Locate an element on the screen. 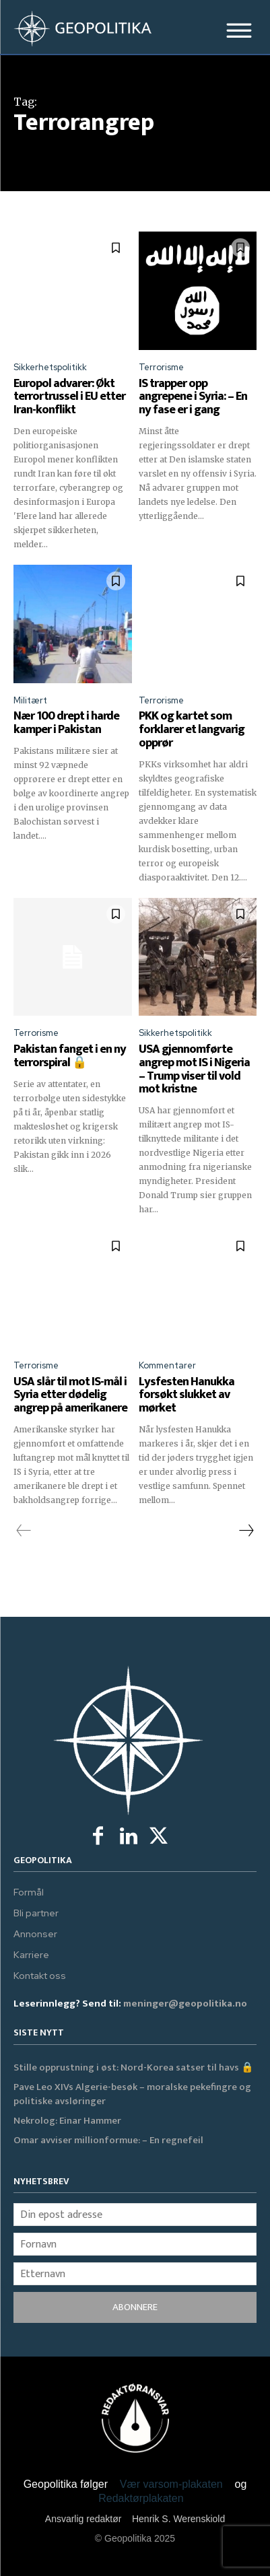  Europol advarer: Økt terrortrussel i EU etter Iran-konflikt is located at coordinates (69, 397).